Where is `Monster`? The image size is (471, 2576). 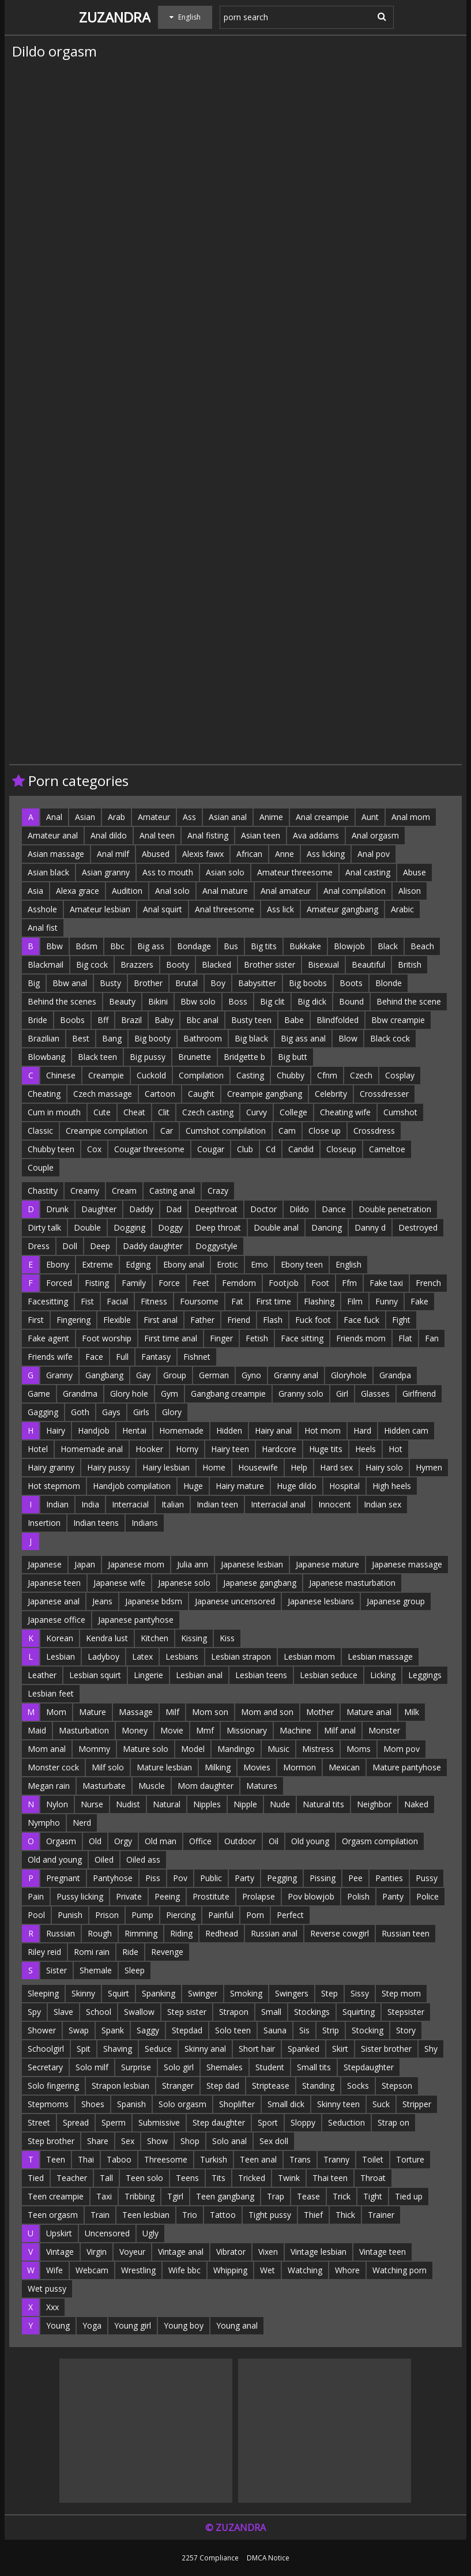
Monster is located at coordinates (384, 1730).